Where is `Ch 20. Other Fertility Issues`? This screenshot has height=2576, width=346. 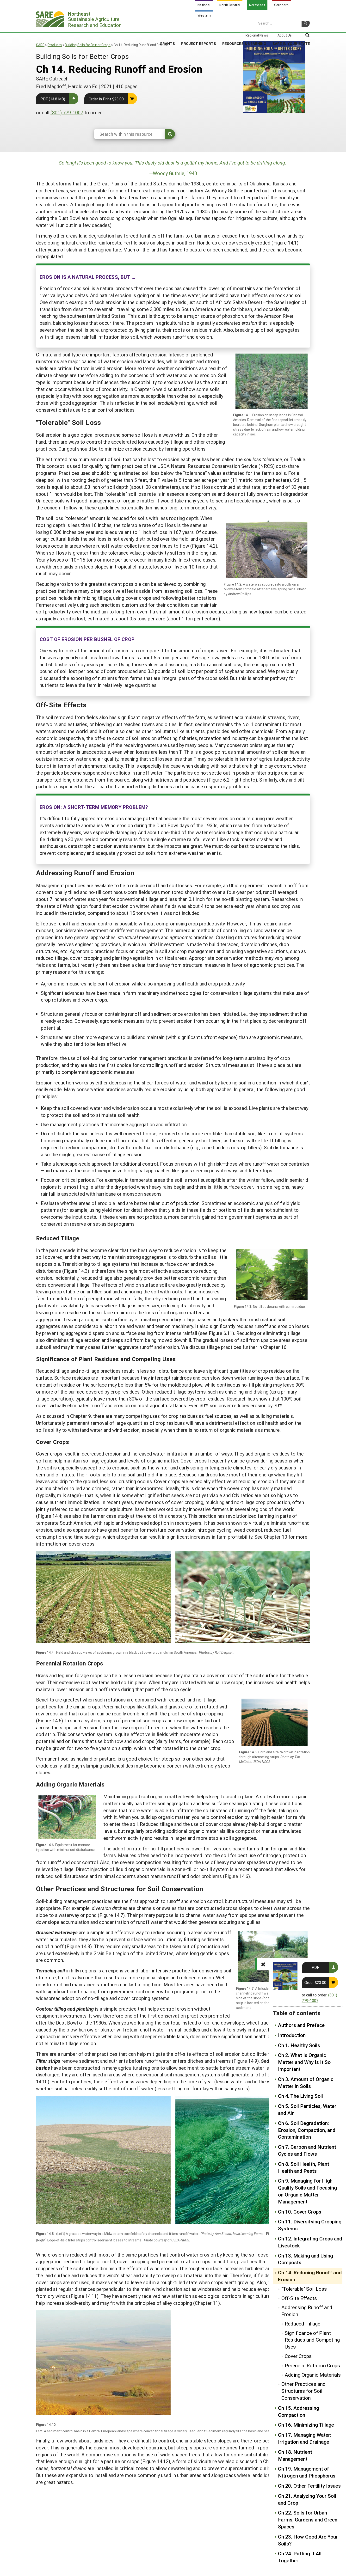
Ch 20. Other Fertility Issues is located at coordinates (309, 2485).